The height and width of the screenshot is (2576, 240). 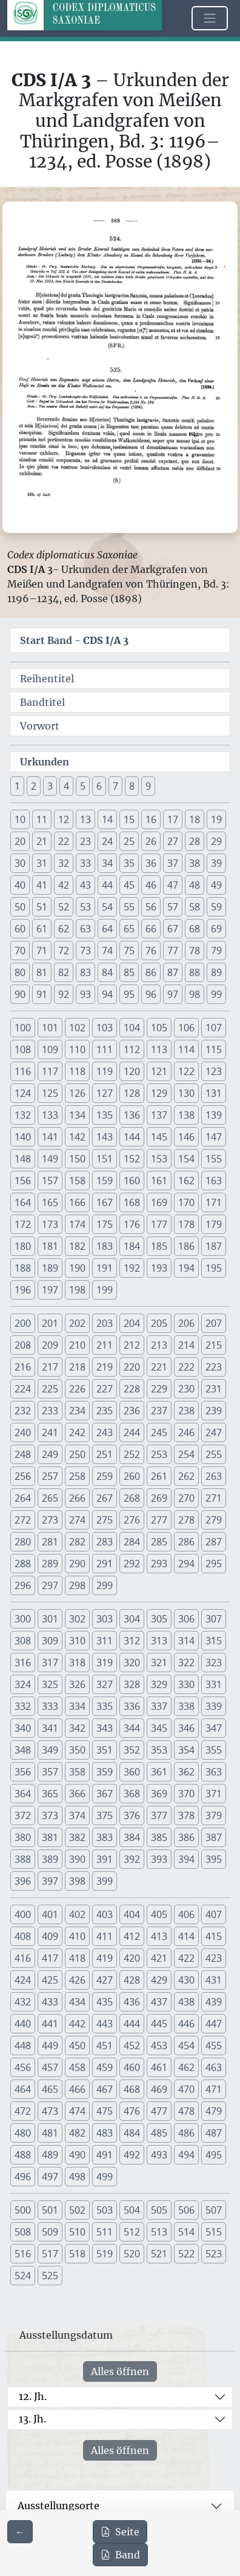 I want to click on 310 [button], so click(x=77, y=1640).